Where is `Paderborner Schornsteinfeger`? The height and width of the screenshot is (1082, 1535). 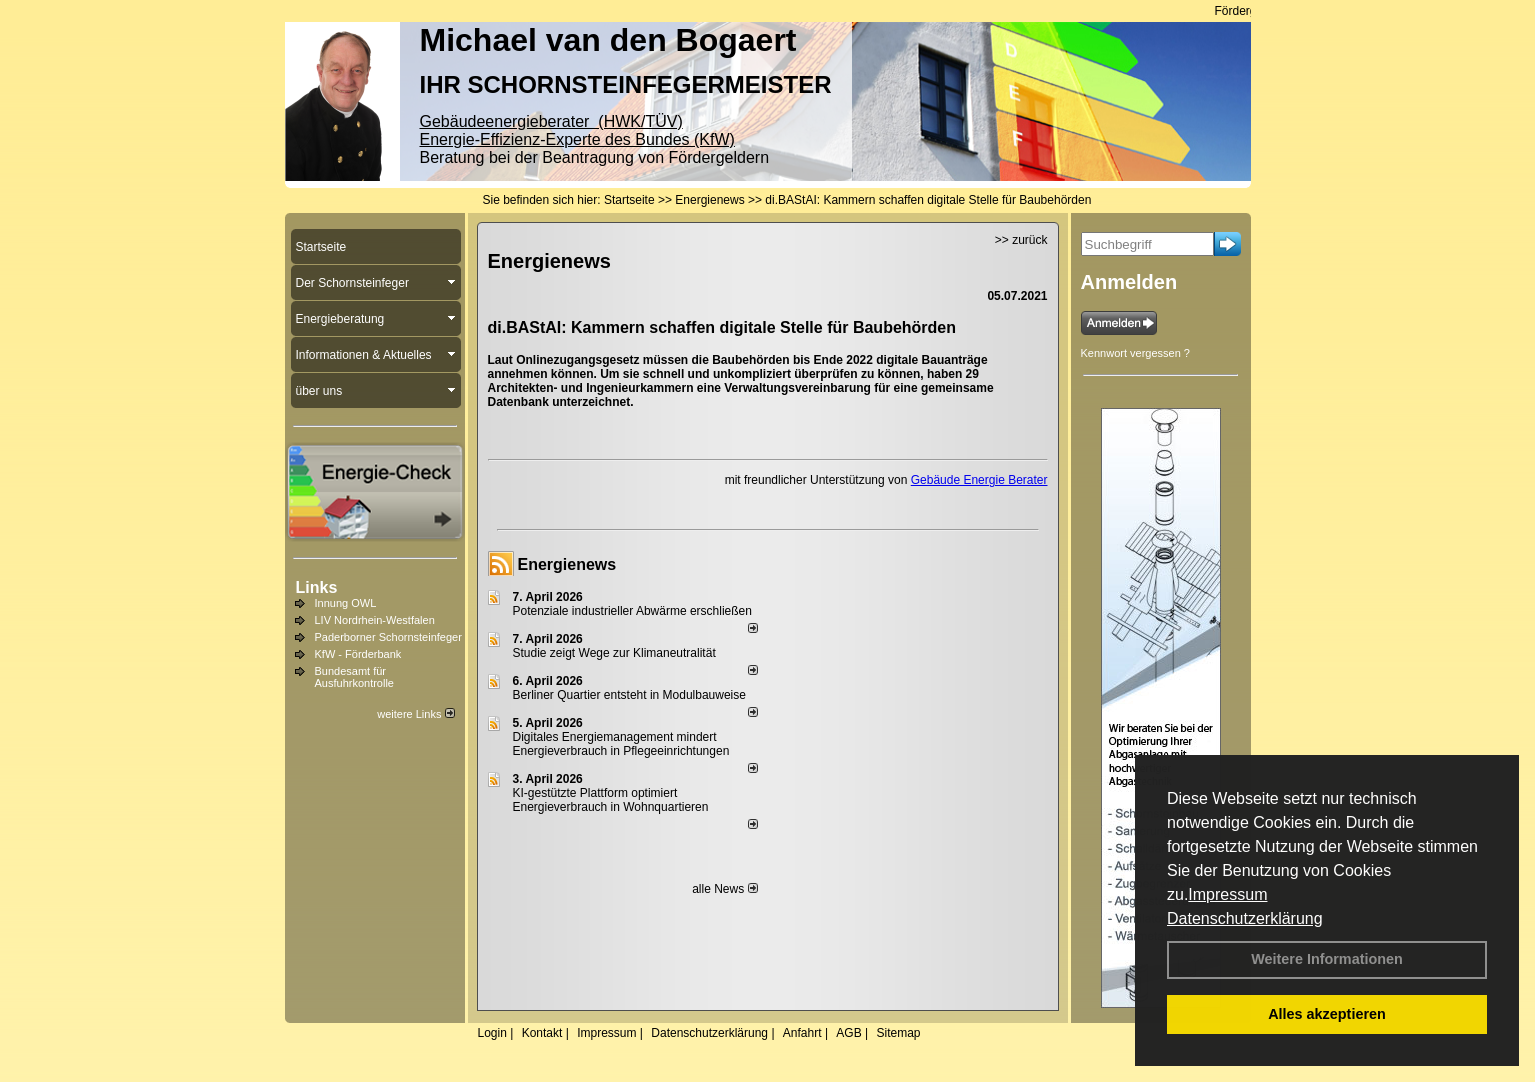 Paderborner Schornsteinfeger is located at coordinates (388, 637).